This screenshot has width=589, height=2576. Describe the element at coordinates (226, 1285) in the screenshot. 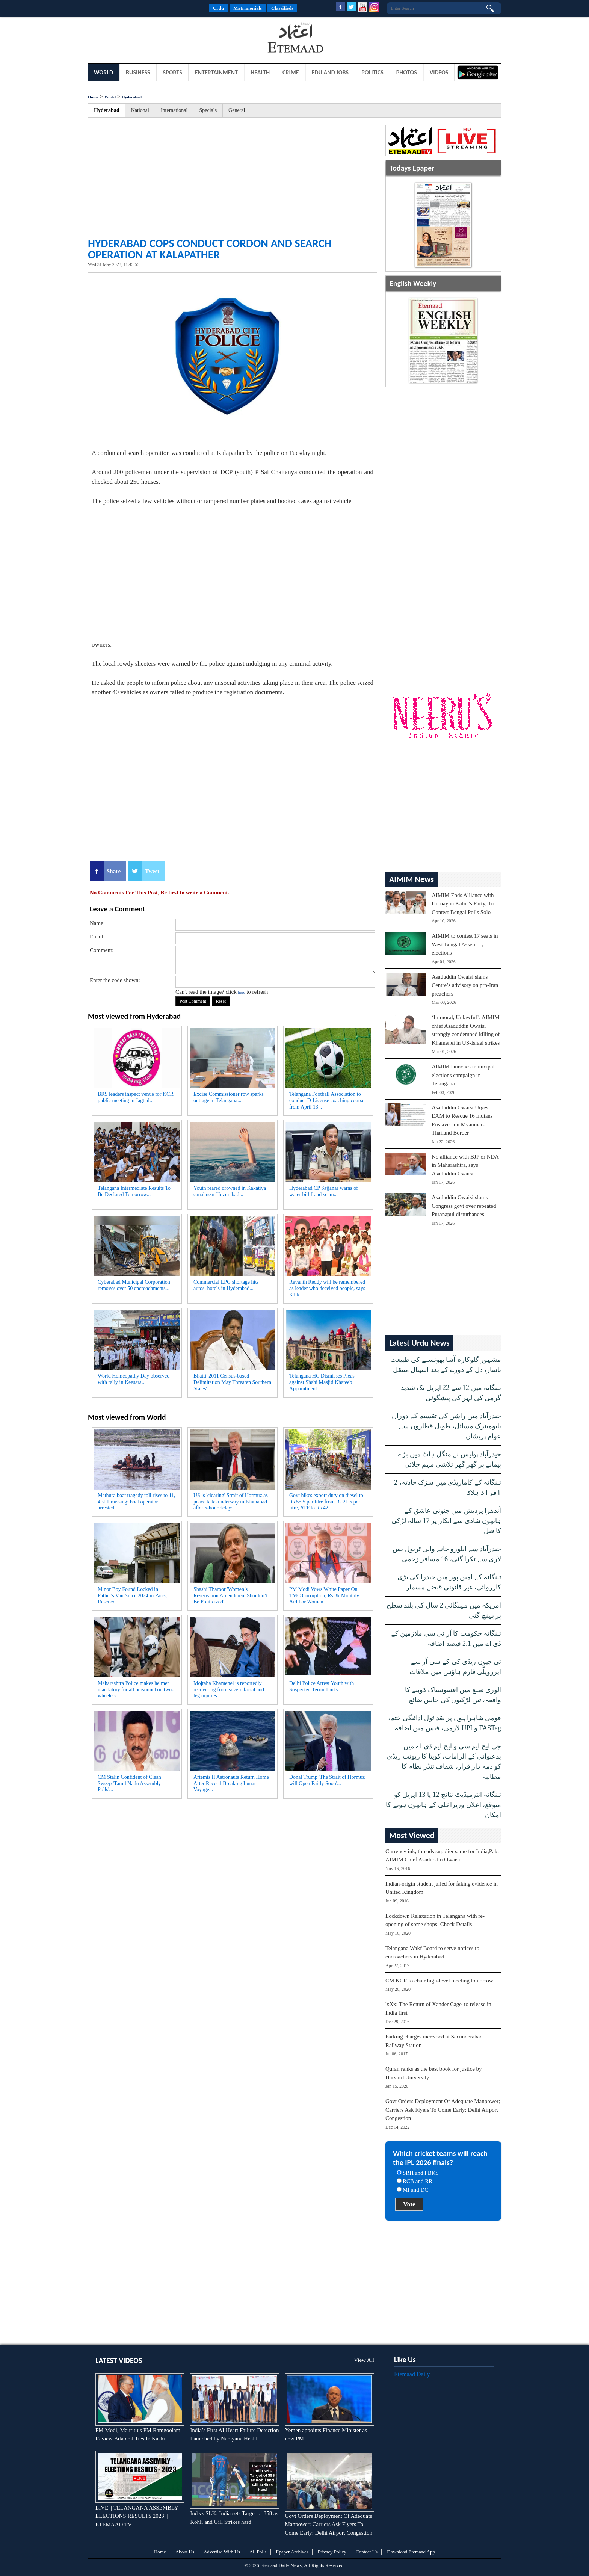

I see `Commercial LPG shortage hits autos, hotels in Hyderabad...` at that location.